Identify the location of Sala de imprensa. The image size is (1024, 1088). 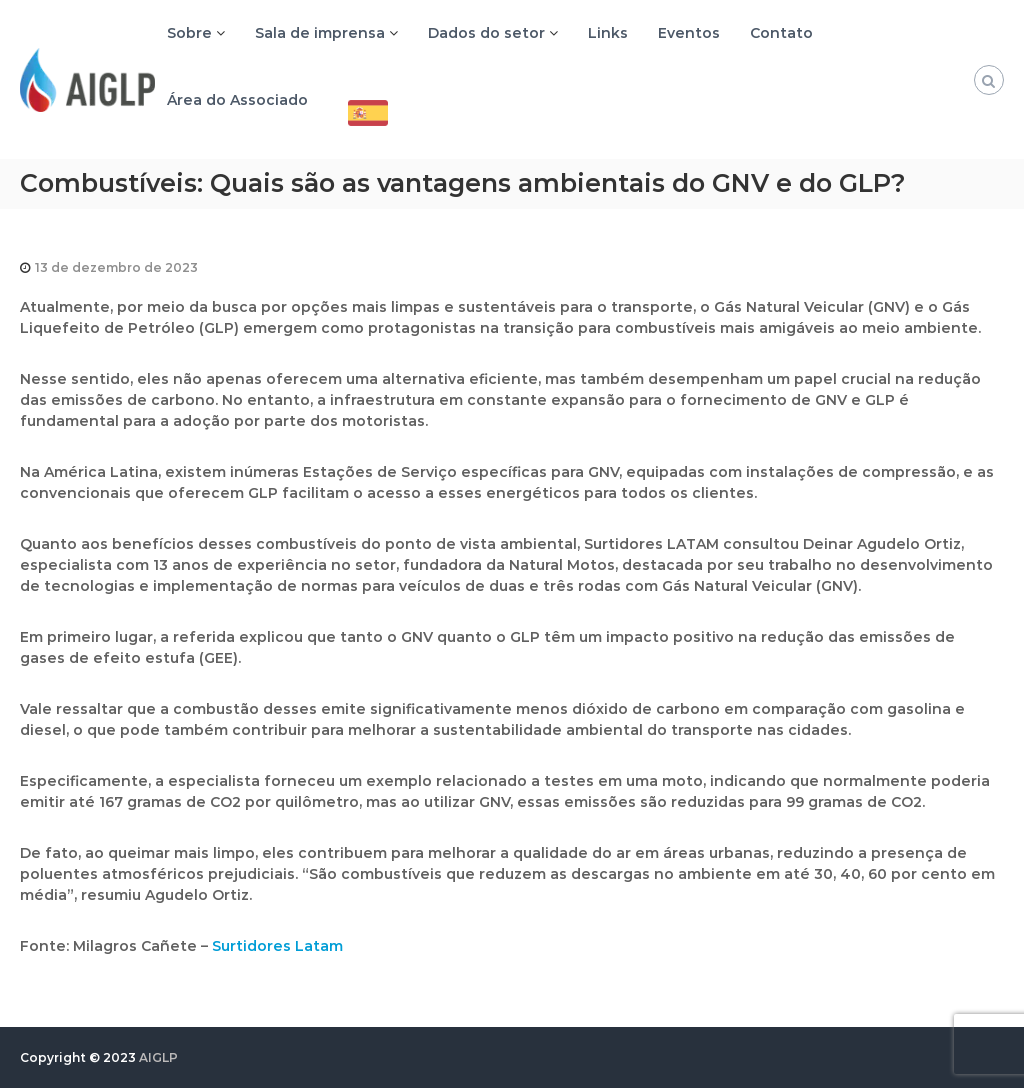
(320, 33).